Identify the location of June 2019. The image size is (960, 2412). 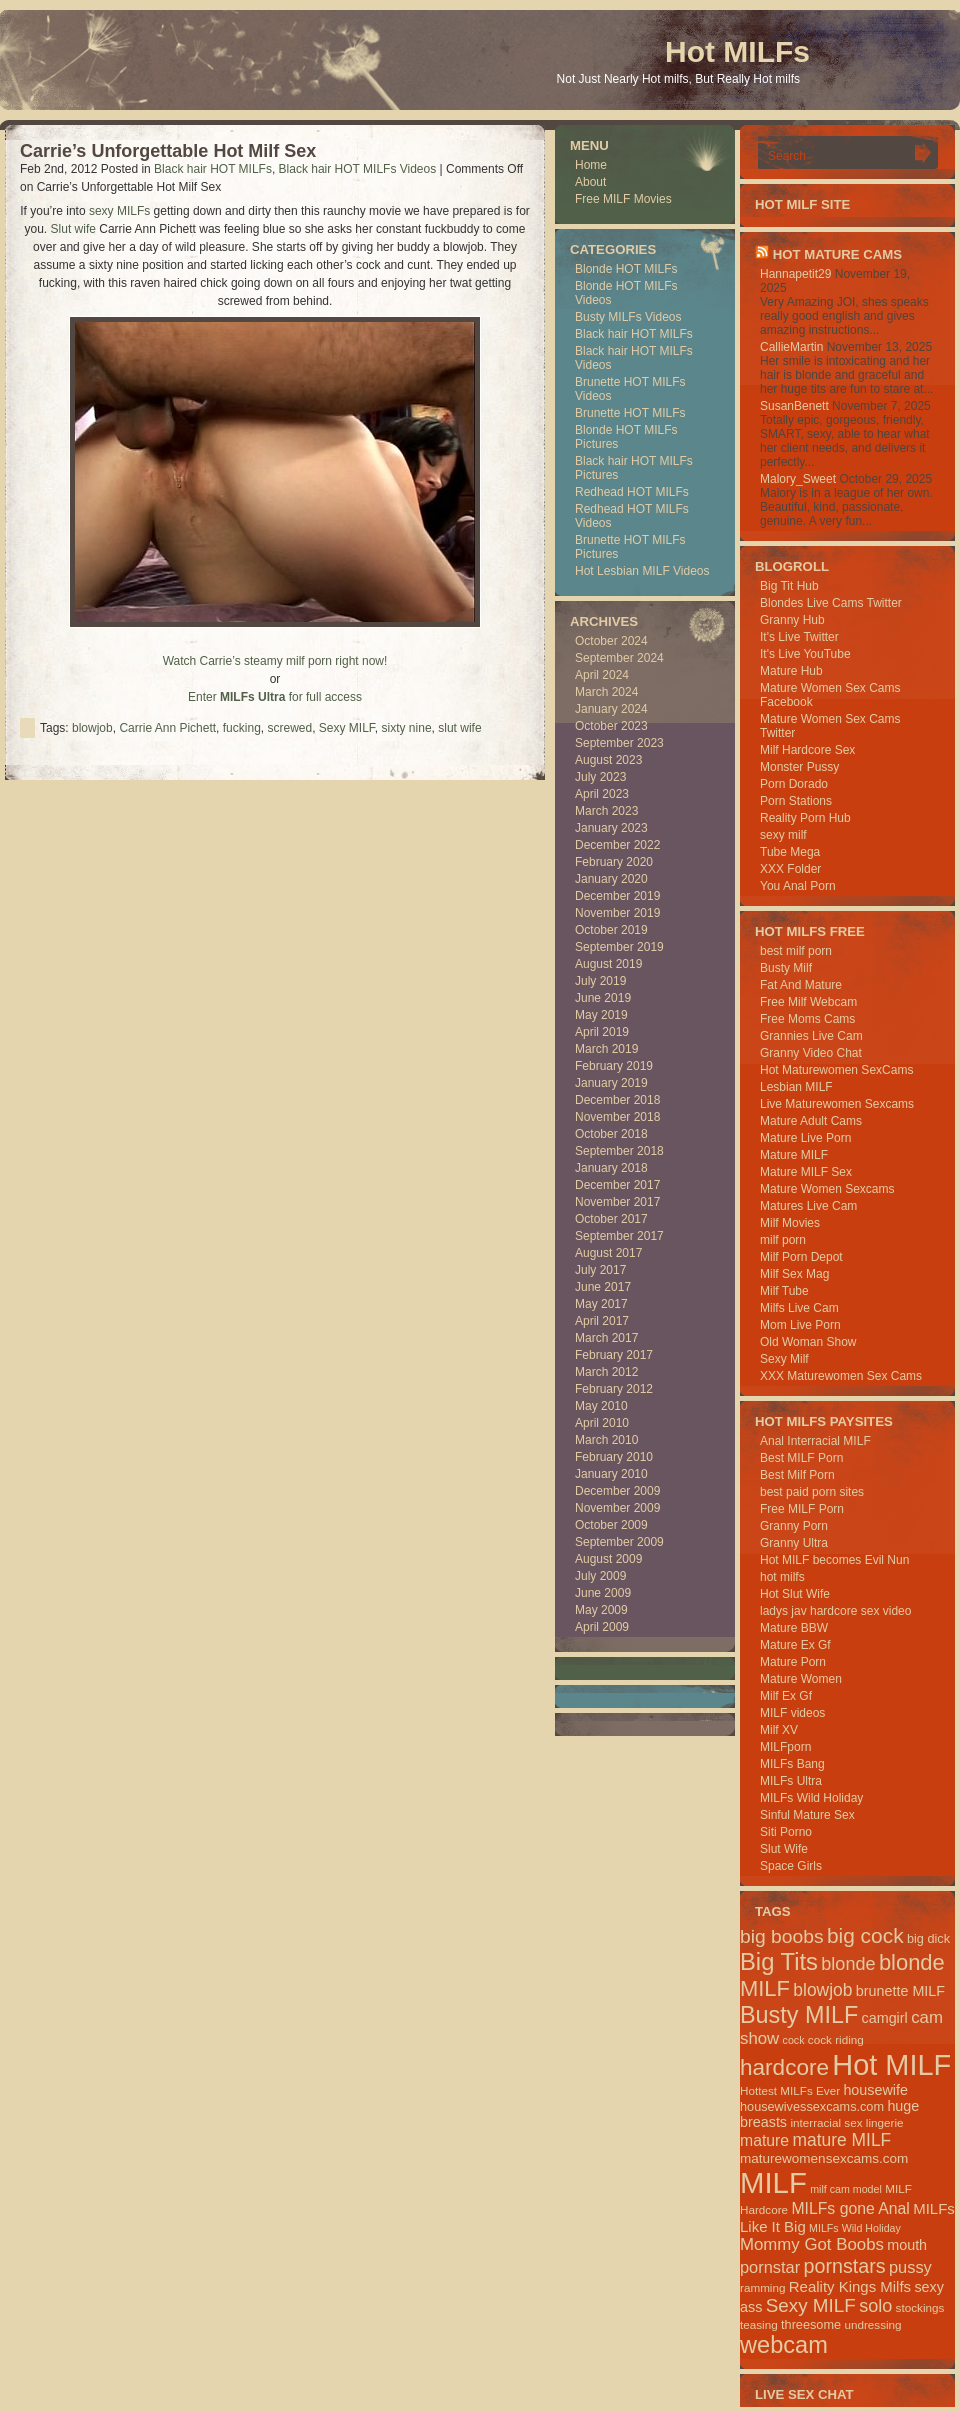
(603, 998).